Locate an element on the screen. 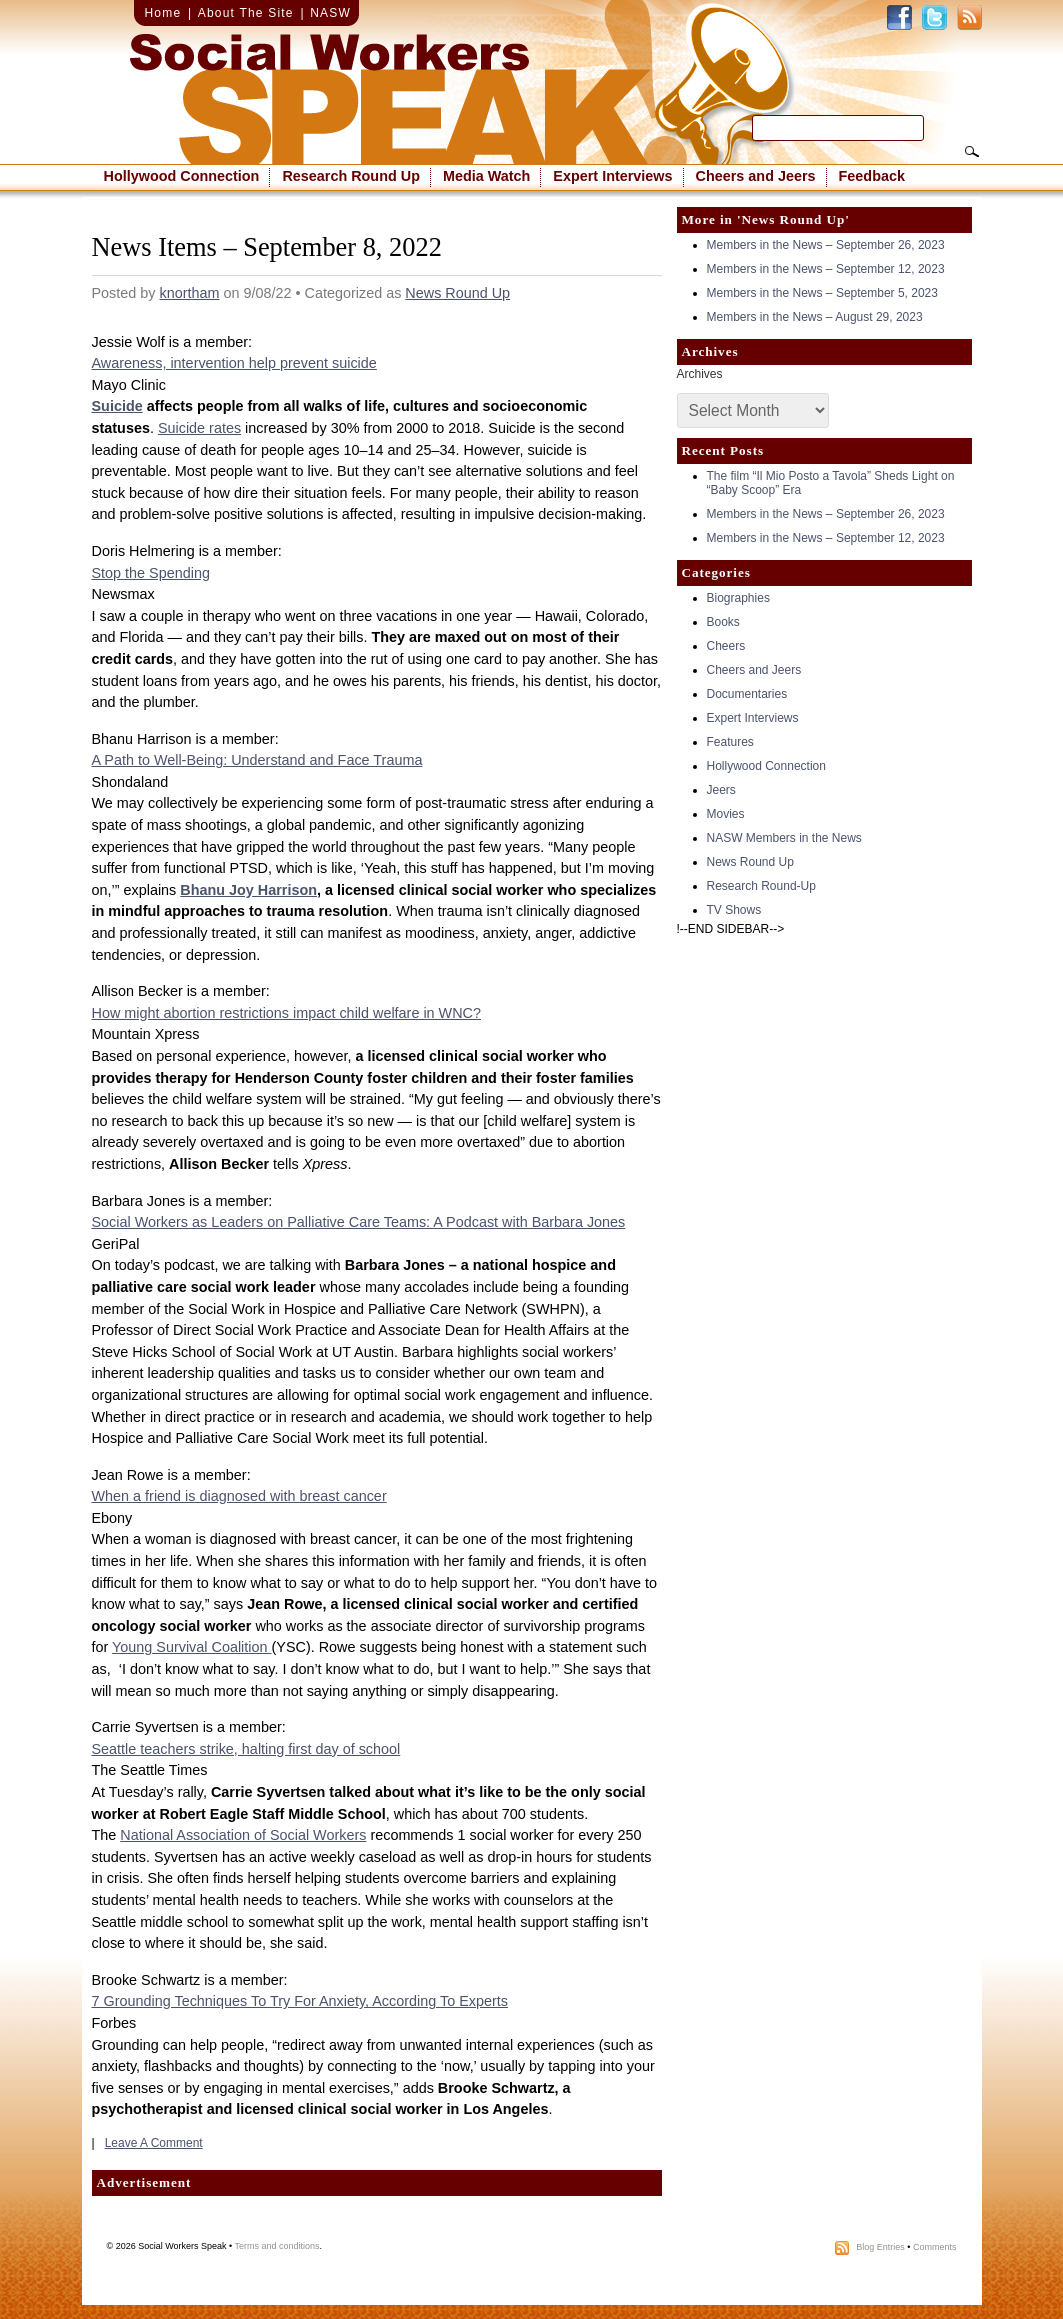  Media Watch is located at coordinates (486, 176).